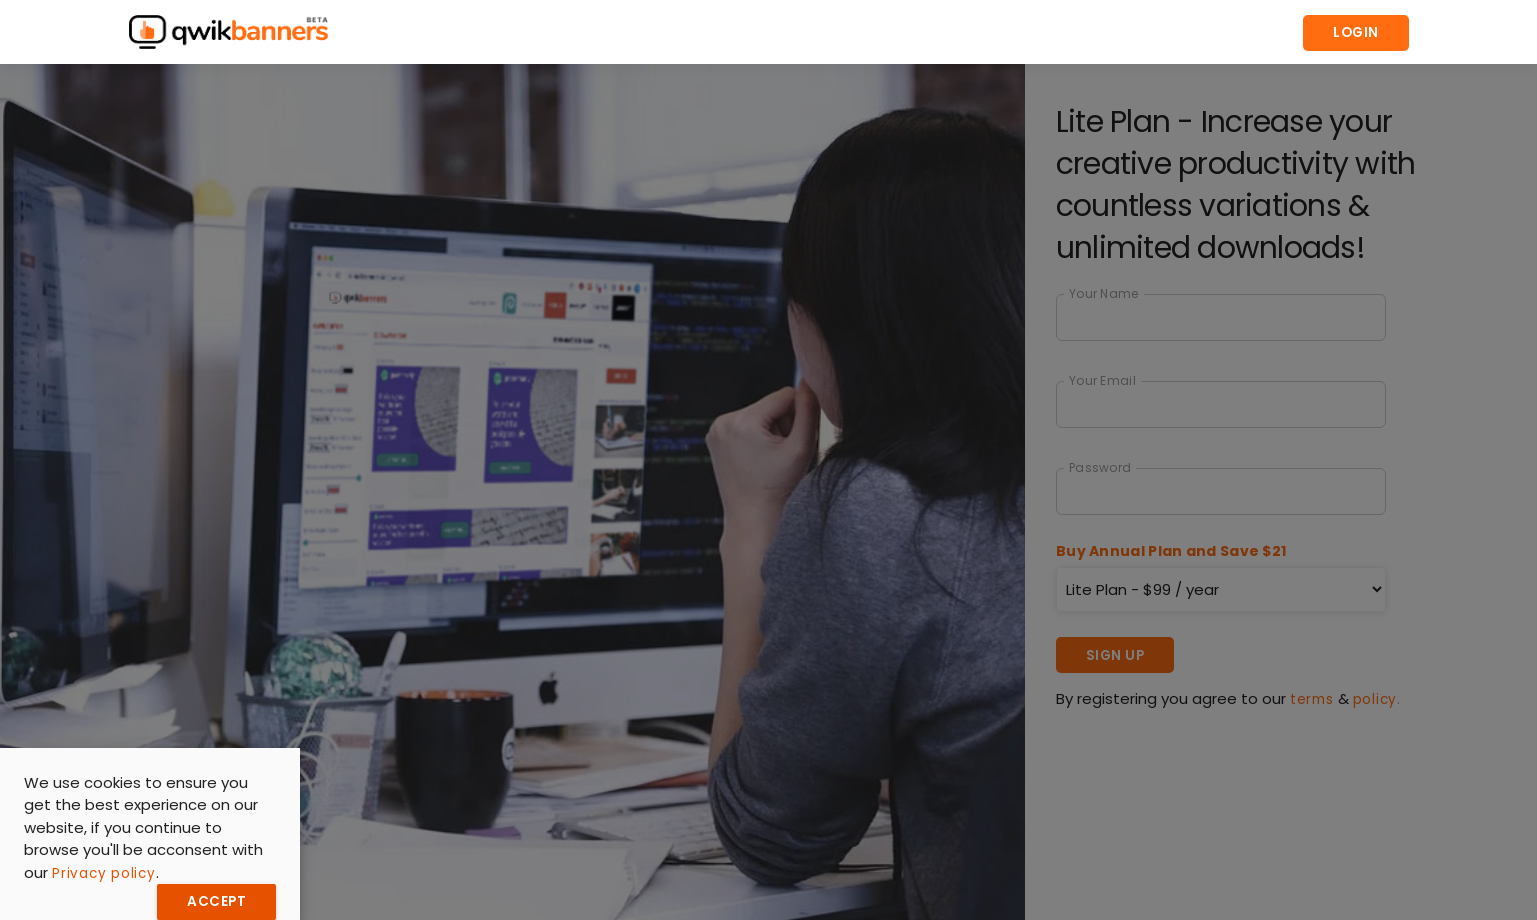 The width and height of the screenshot is (1537, 920). I want to click on Login, so click(1356, 32).